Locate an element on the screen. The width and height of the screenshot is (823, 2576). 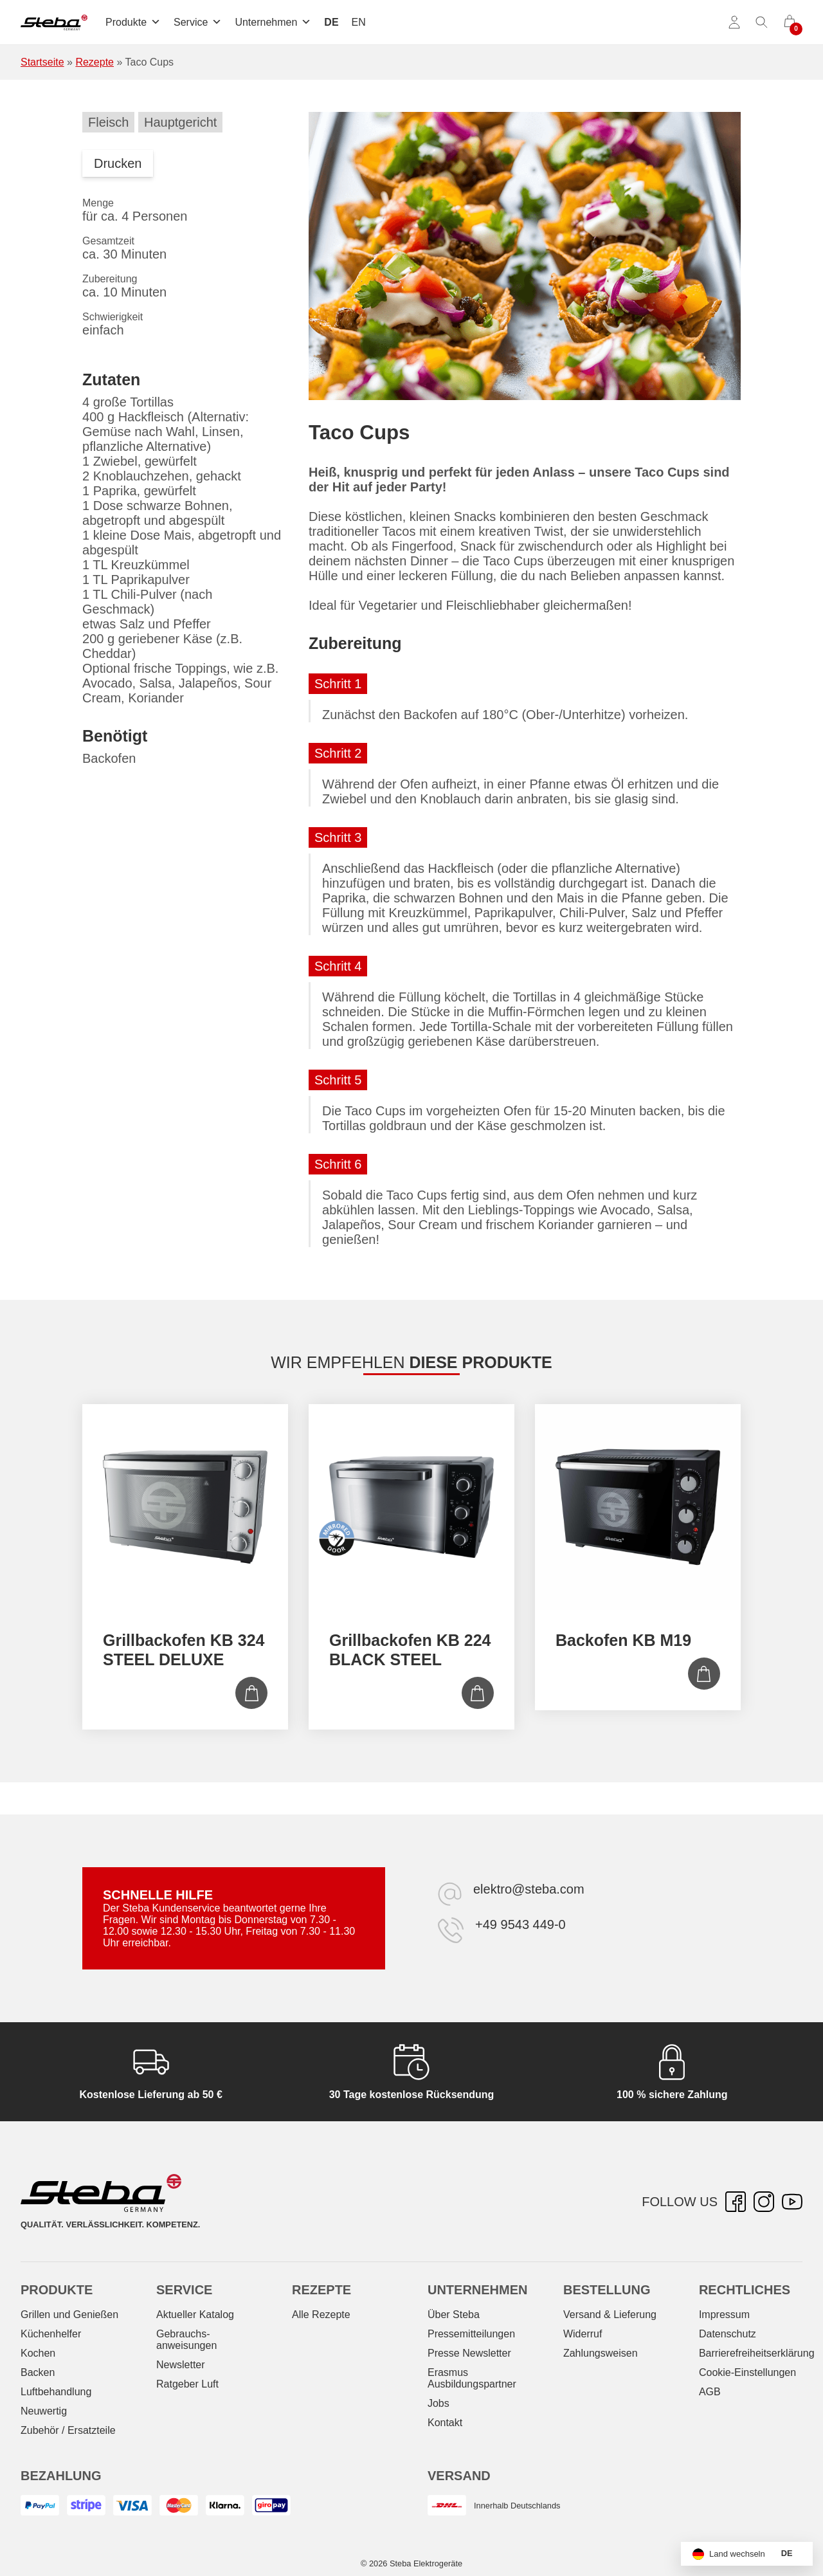
[Grillbackofen KB 224 BLACK STEEL] is located at coordinates (411, 1507).